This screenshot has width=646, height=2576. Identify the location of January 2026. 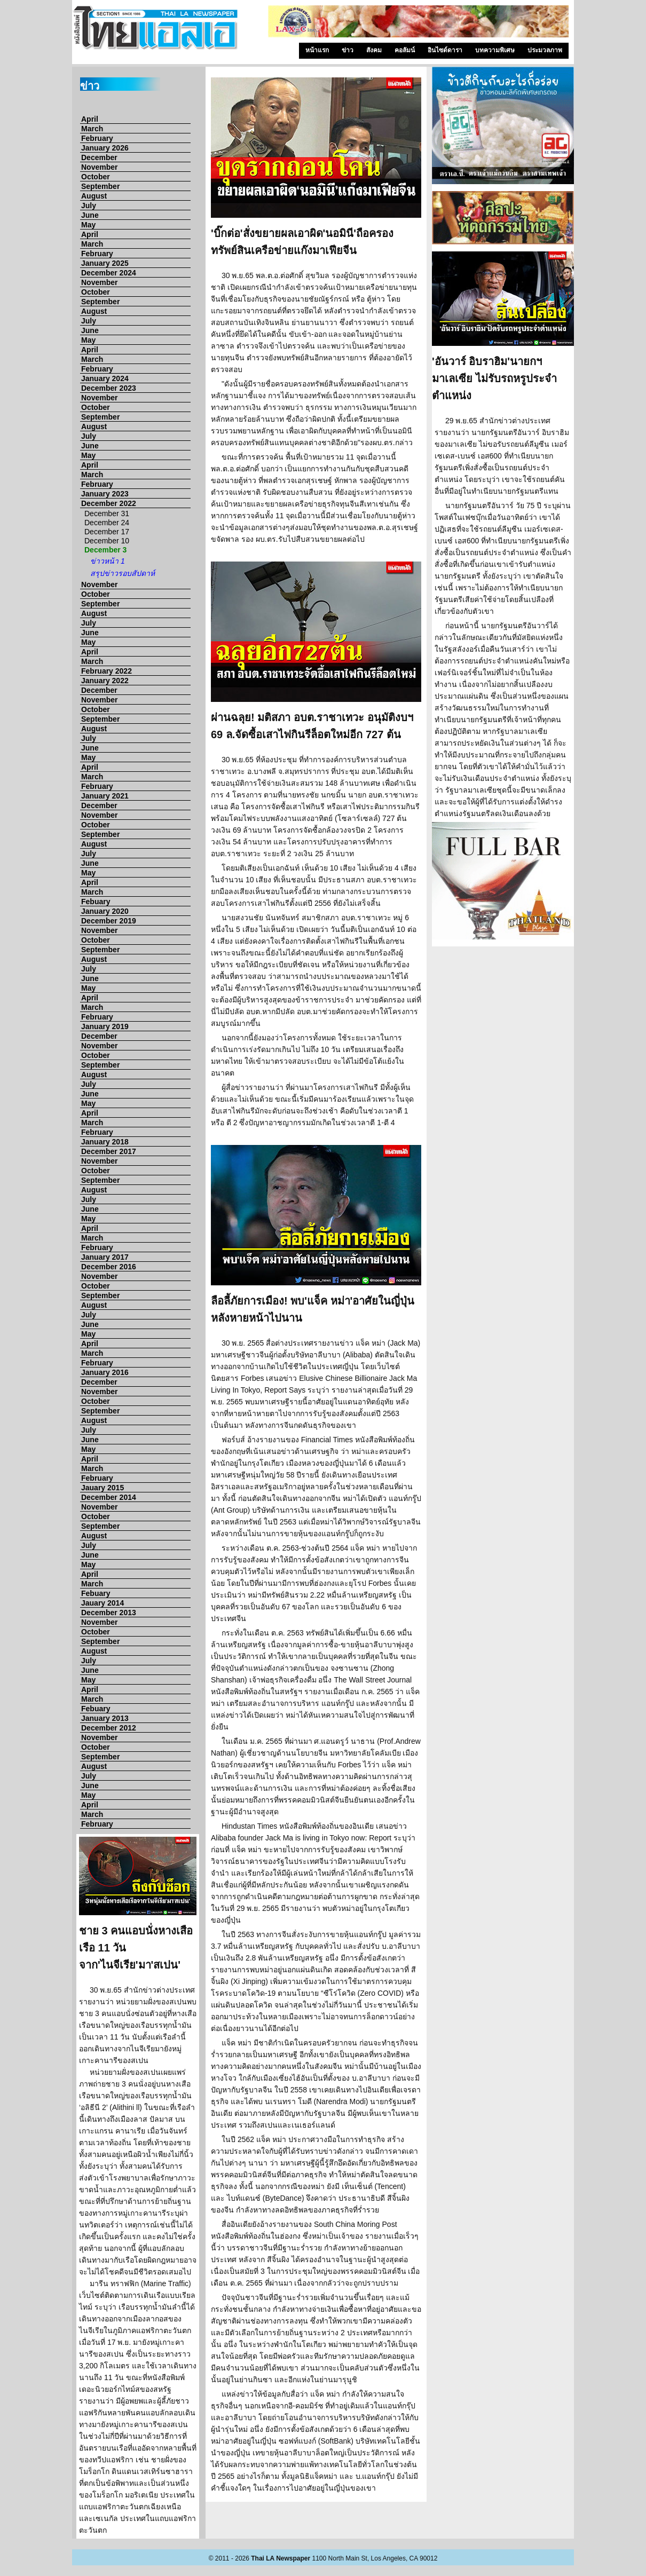
(105, 148).